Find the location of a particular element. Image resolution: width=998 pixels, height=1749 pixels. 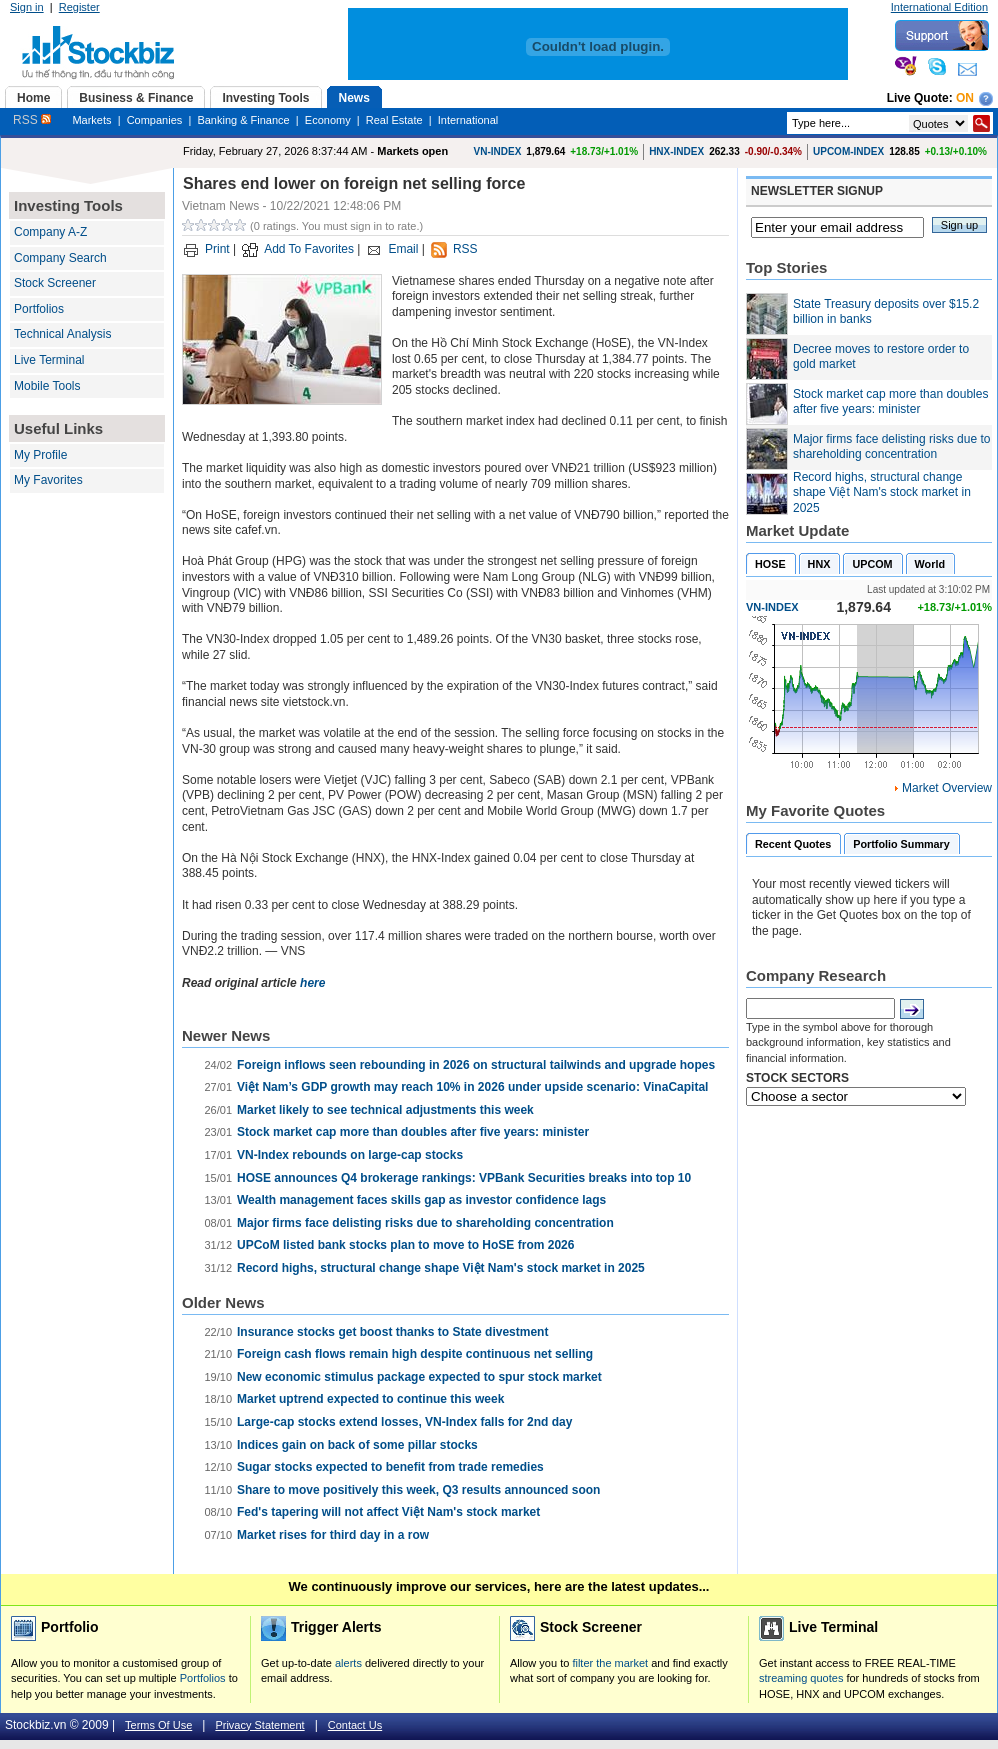

RSS is located at coordinates (32, 120).